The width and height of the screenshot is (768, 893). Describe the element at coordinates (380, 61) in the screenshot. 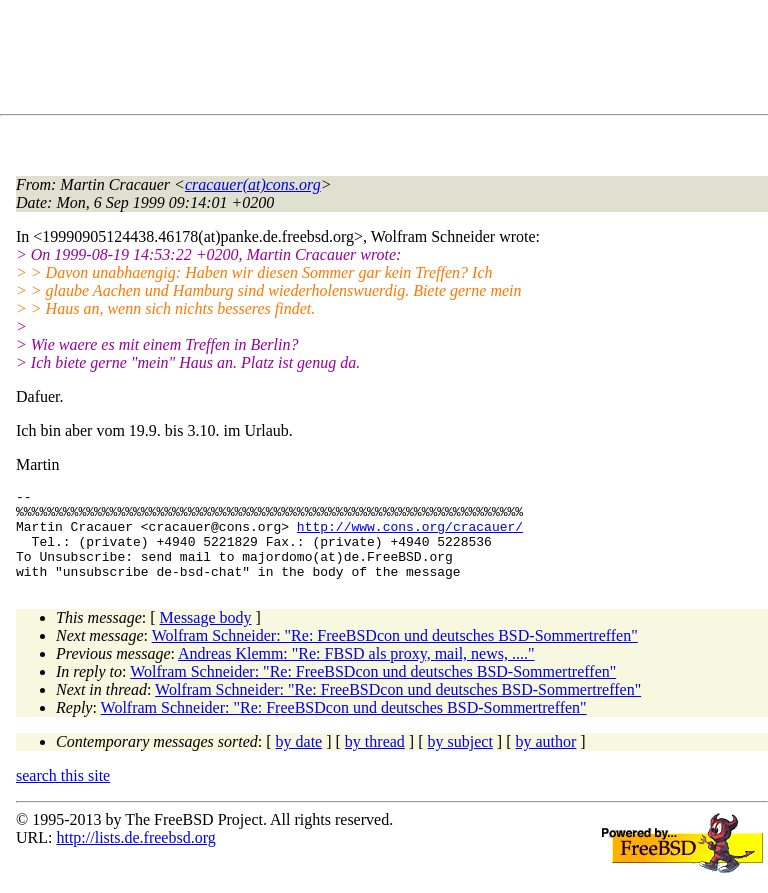

I see `[Advertisement]` at that location.